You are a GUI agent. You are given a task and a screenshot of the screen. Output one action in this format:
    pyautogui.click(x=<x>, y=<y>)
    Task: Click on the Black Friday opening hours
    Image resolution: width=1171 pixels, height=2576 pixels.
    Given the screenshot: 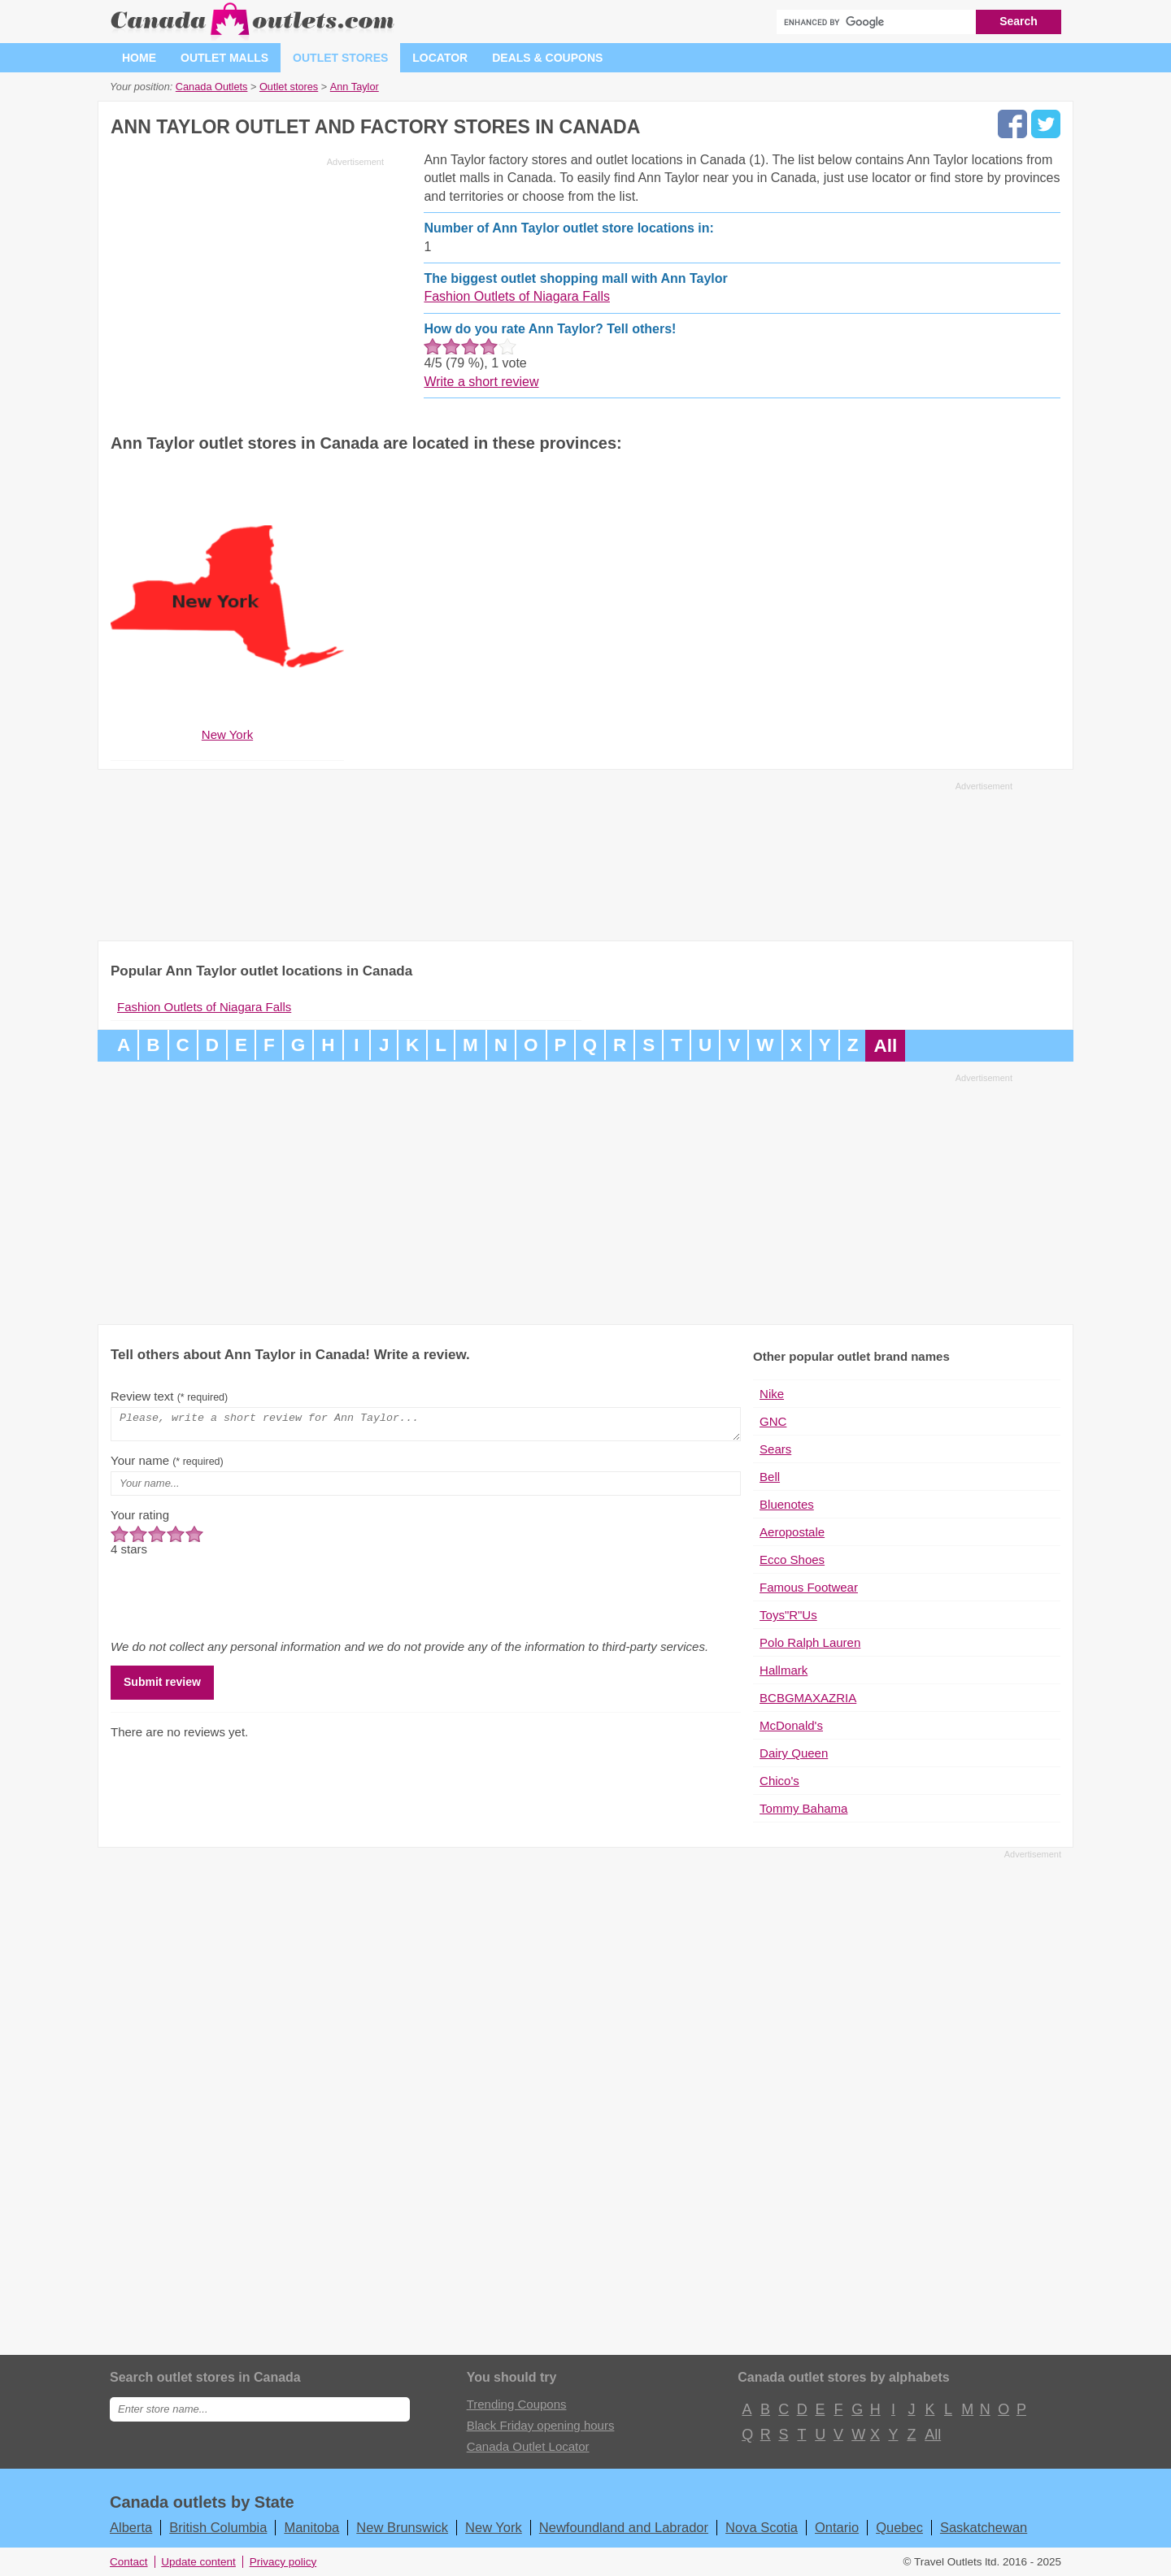 What is the action you would take?
    pyautogui.click(x=541, y=2425)
    